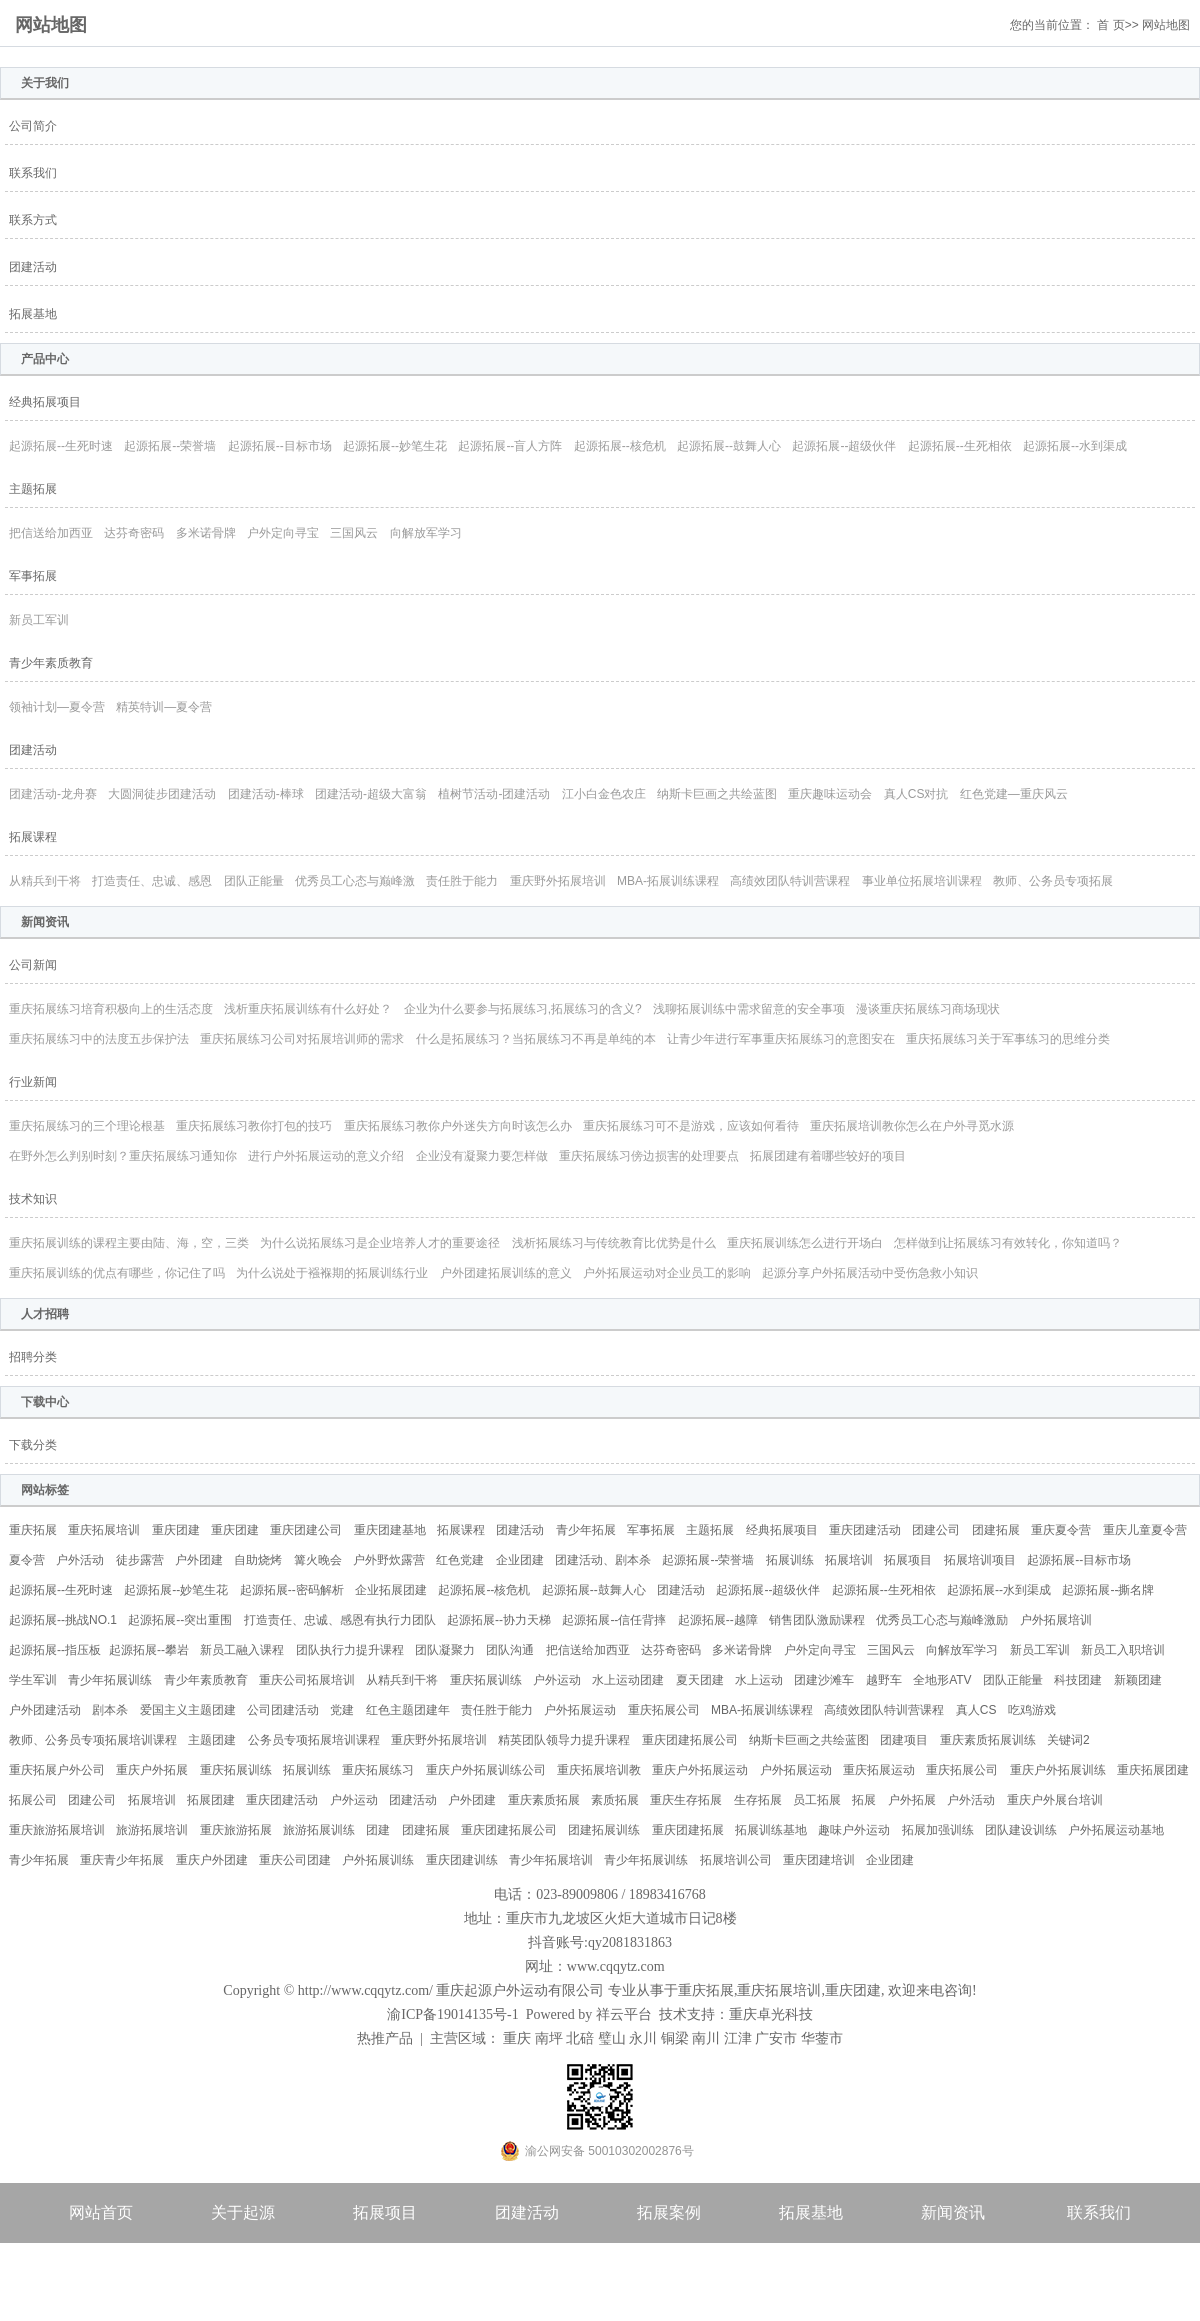 Image resolution: width=1200 pixels, height=2321 pixels. Describe the element at coordinates (258, 1560) in the screenshot. I see `自助烧烤` at that location.